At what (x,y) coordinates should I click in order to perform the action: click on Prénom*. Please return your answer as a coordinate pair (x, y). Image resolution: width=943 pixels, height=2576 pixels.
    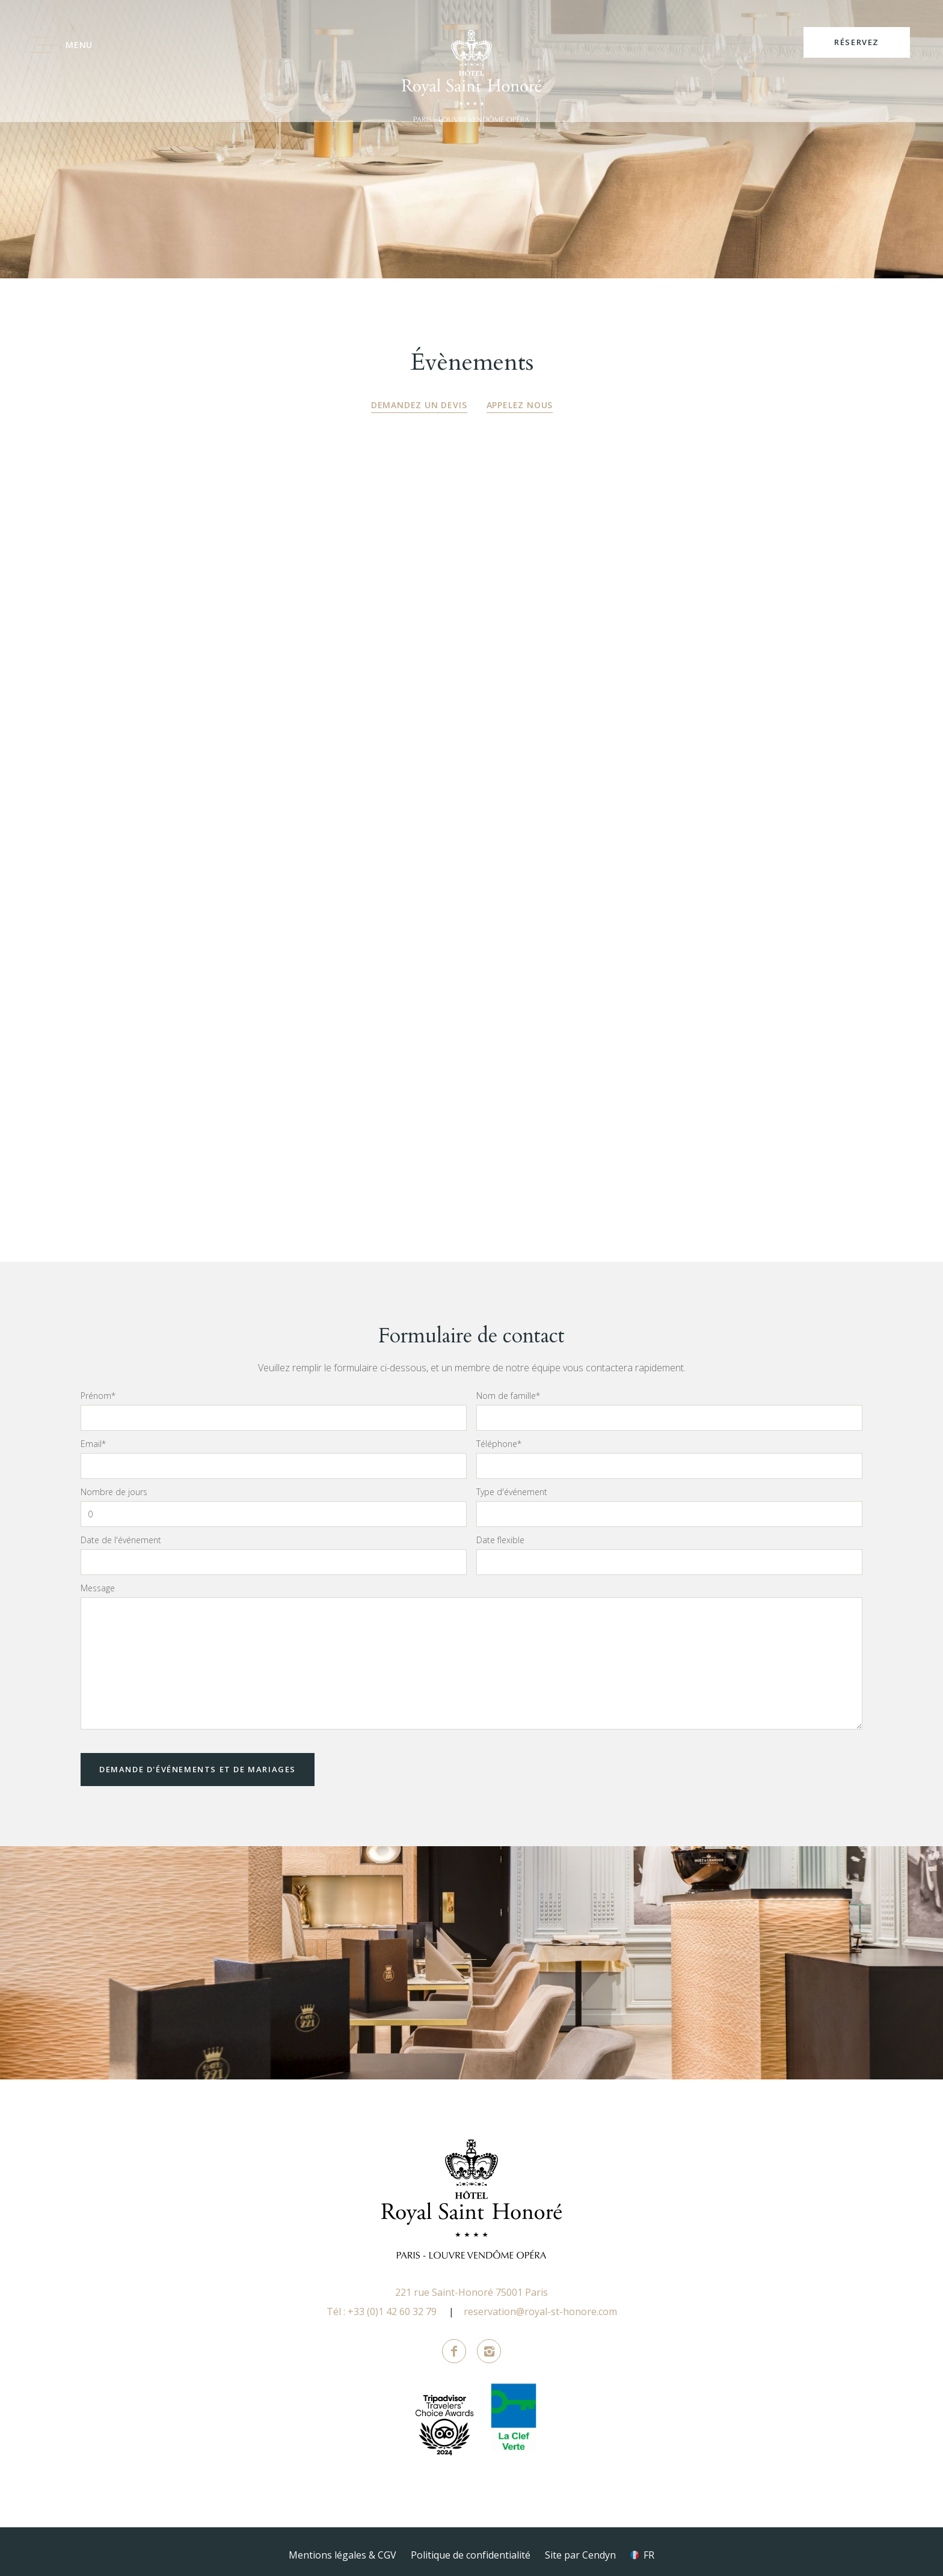
    Looking at the image, I should click on (98, 1389).